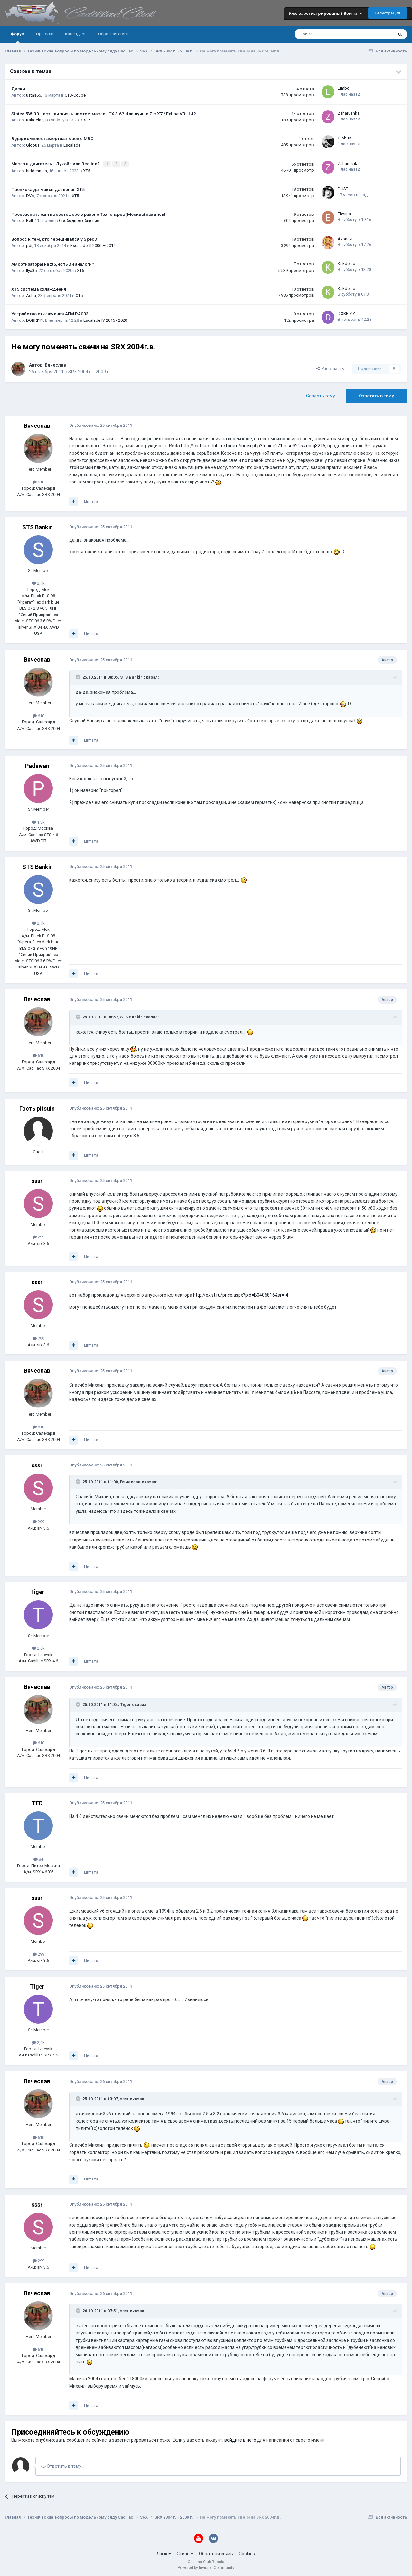  I want to click on Globus, so click(33, 145).